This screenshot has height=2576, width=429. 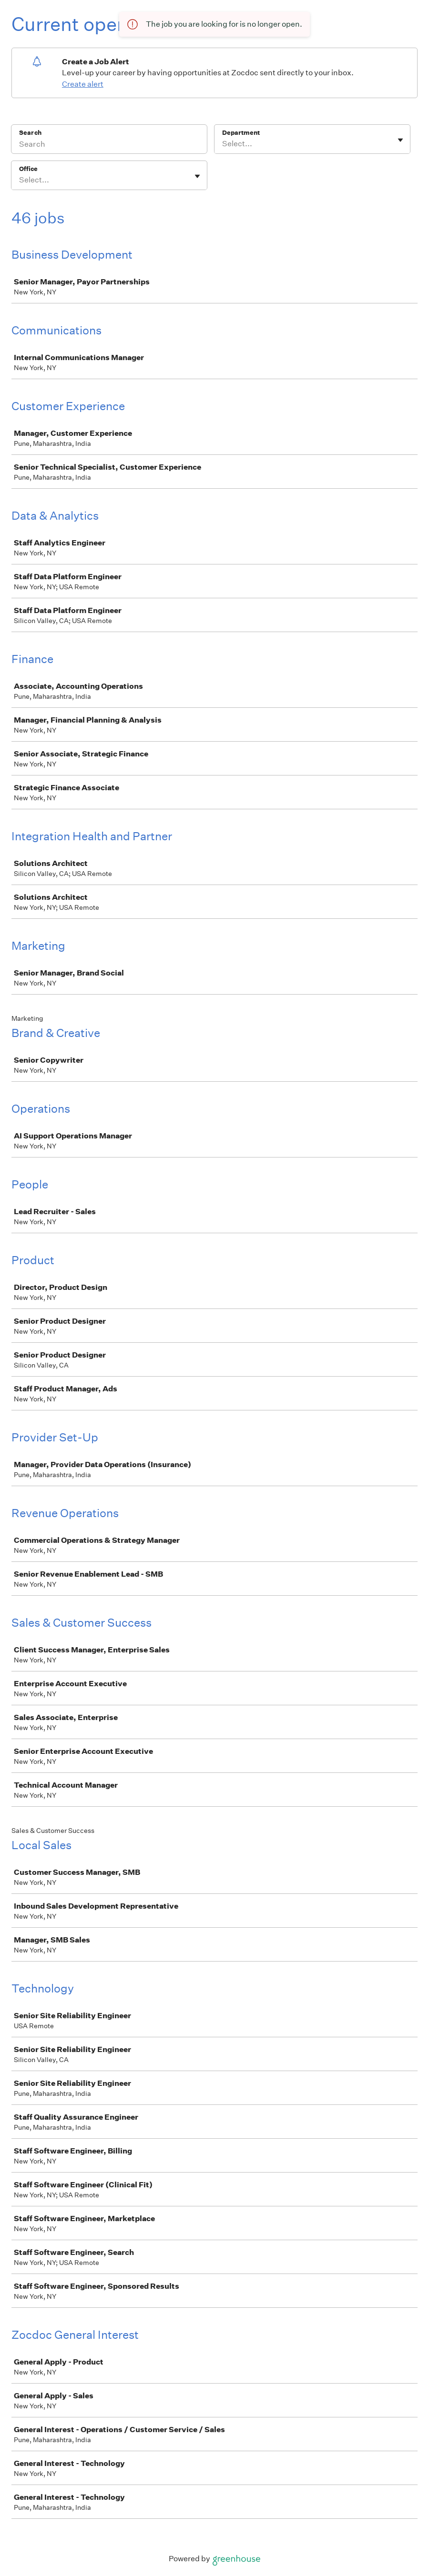 I want to click on [combobox], so click(x=223, y=144).